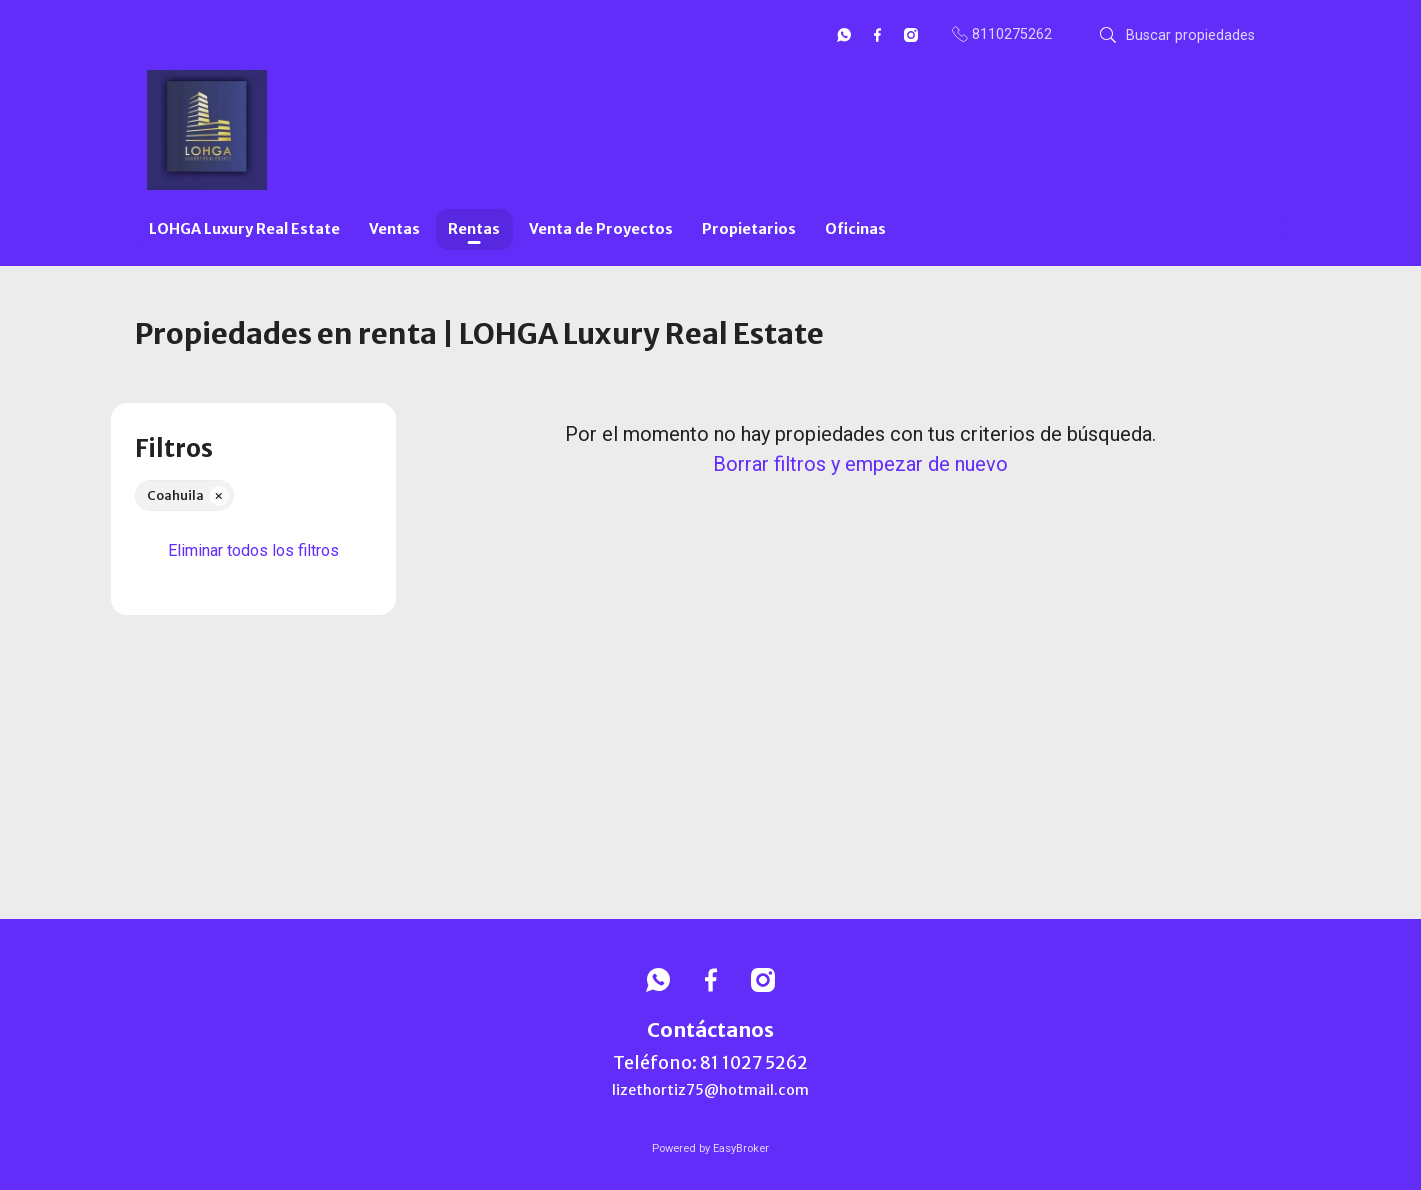 This screenshot has width=1421, height=1190. I want to click on Borrar filtros y empezar de nuevo, so click(860, 464).